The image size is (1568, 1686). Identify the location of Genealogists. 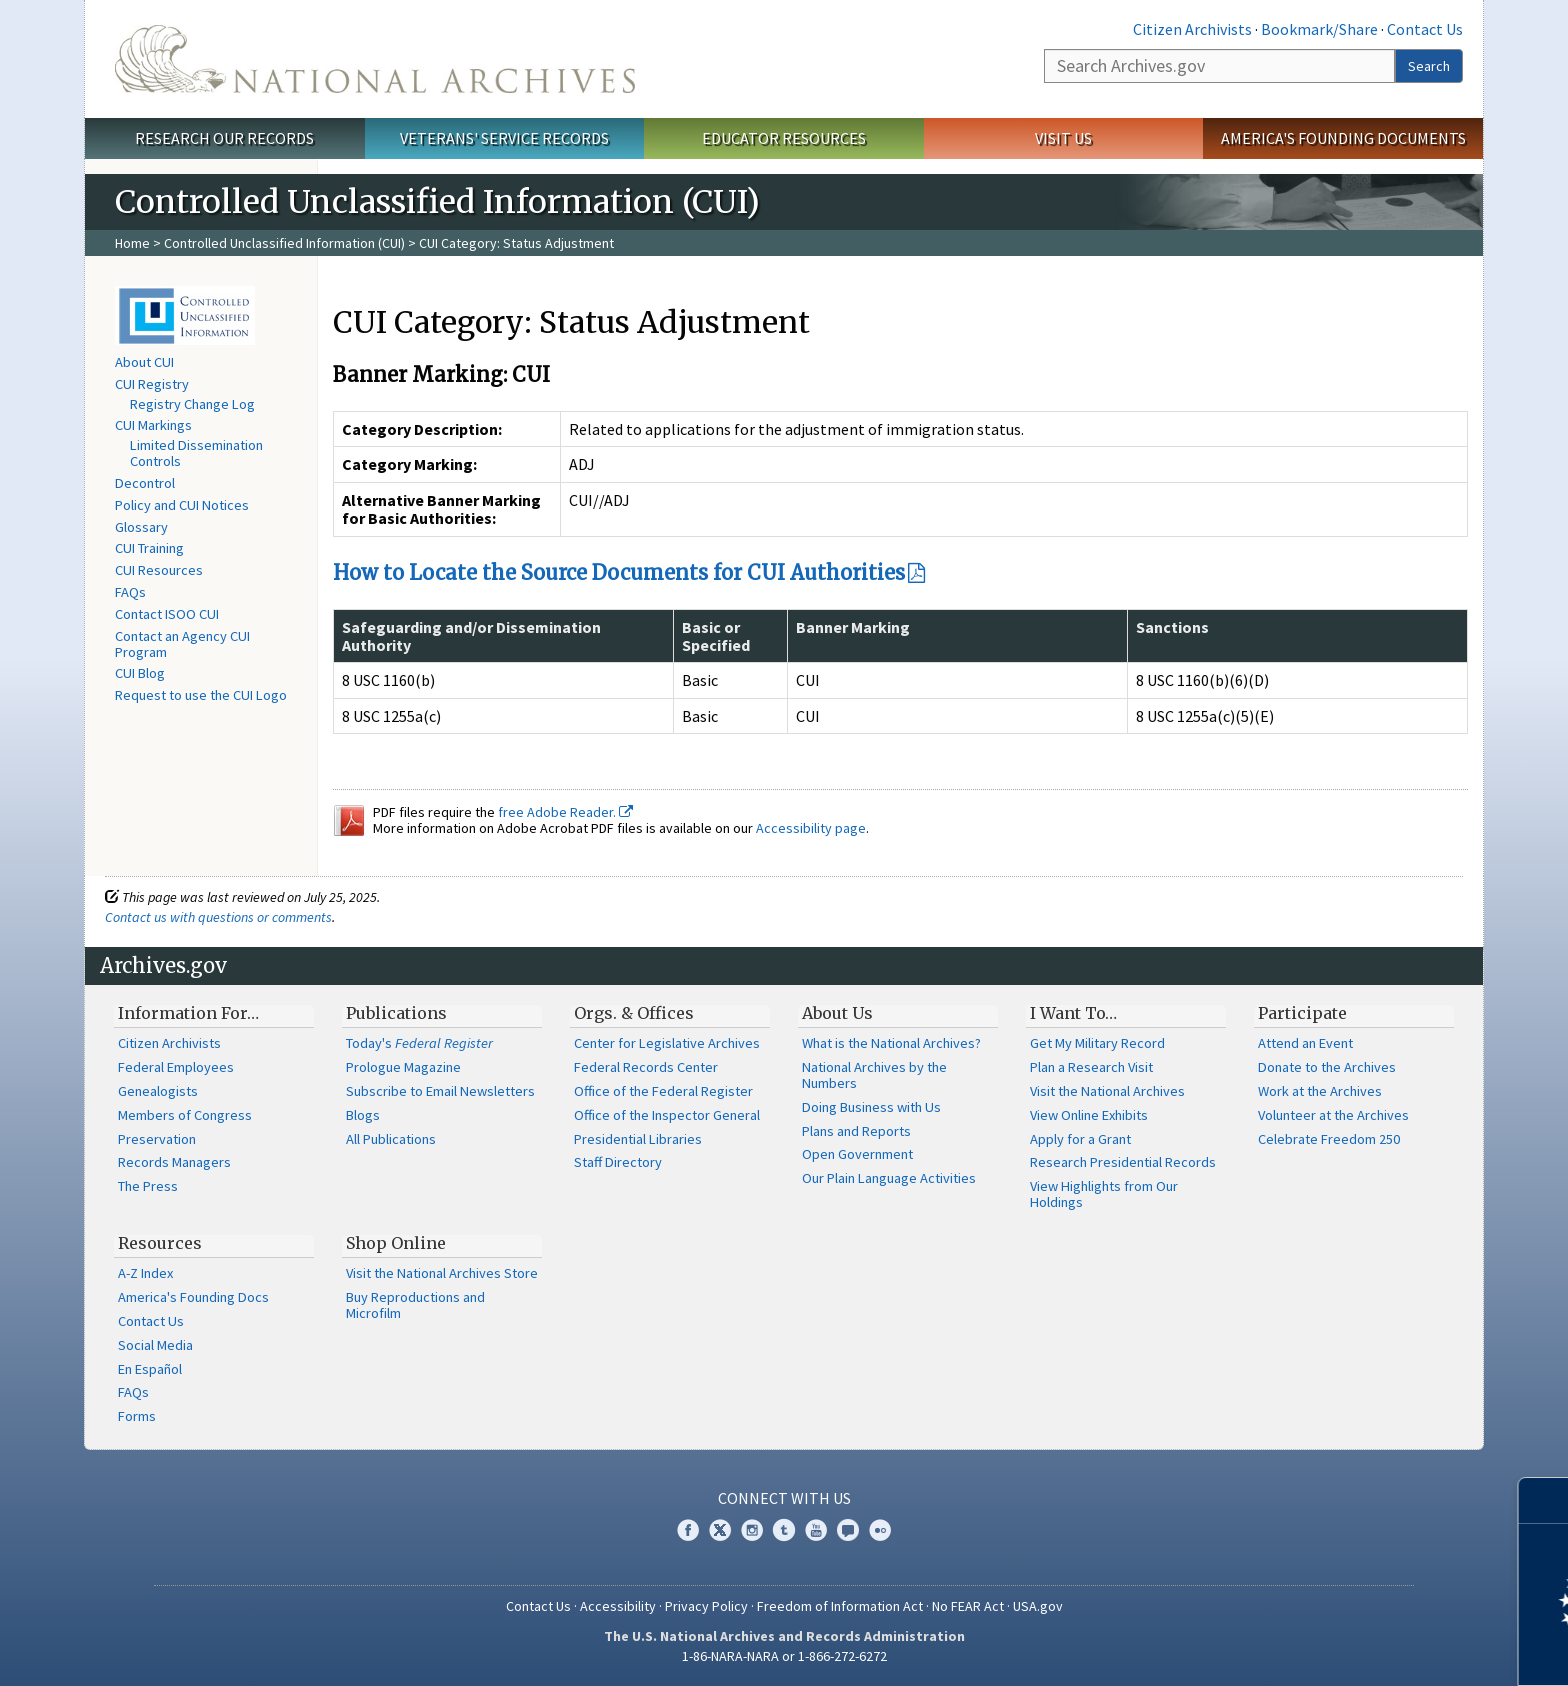
(158, 1091).